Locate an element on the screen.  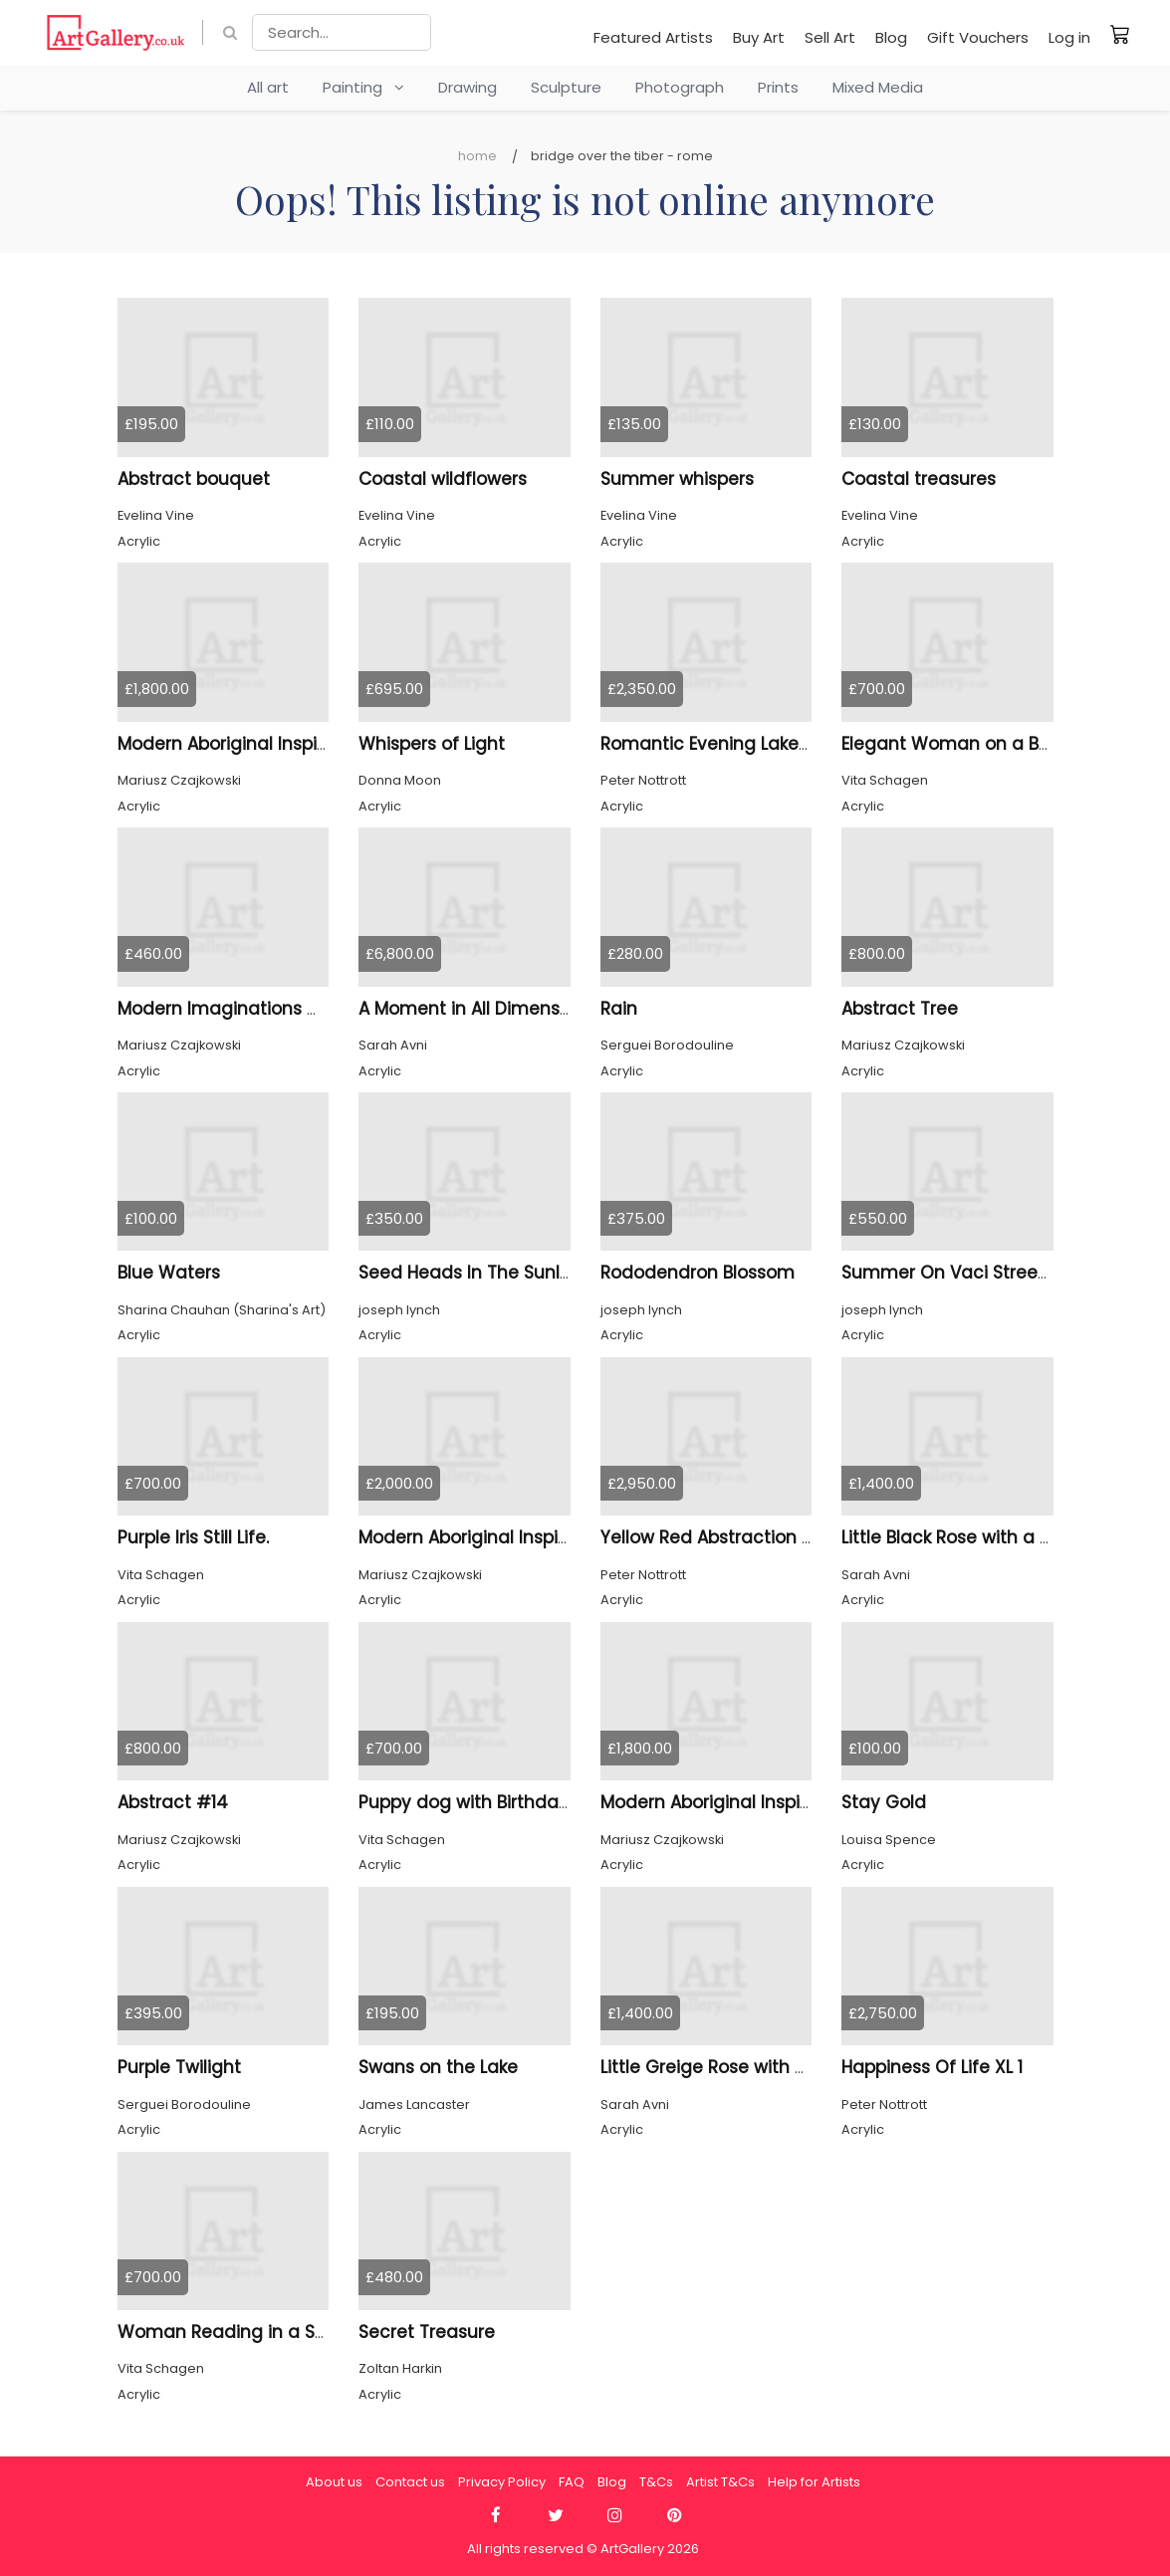
Coastal wildflowers is located at coordinates (442, 479).